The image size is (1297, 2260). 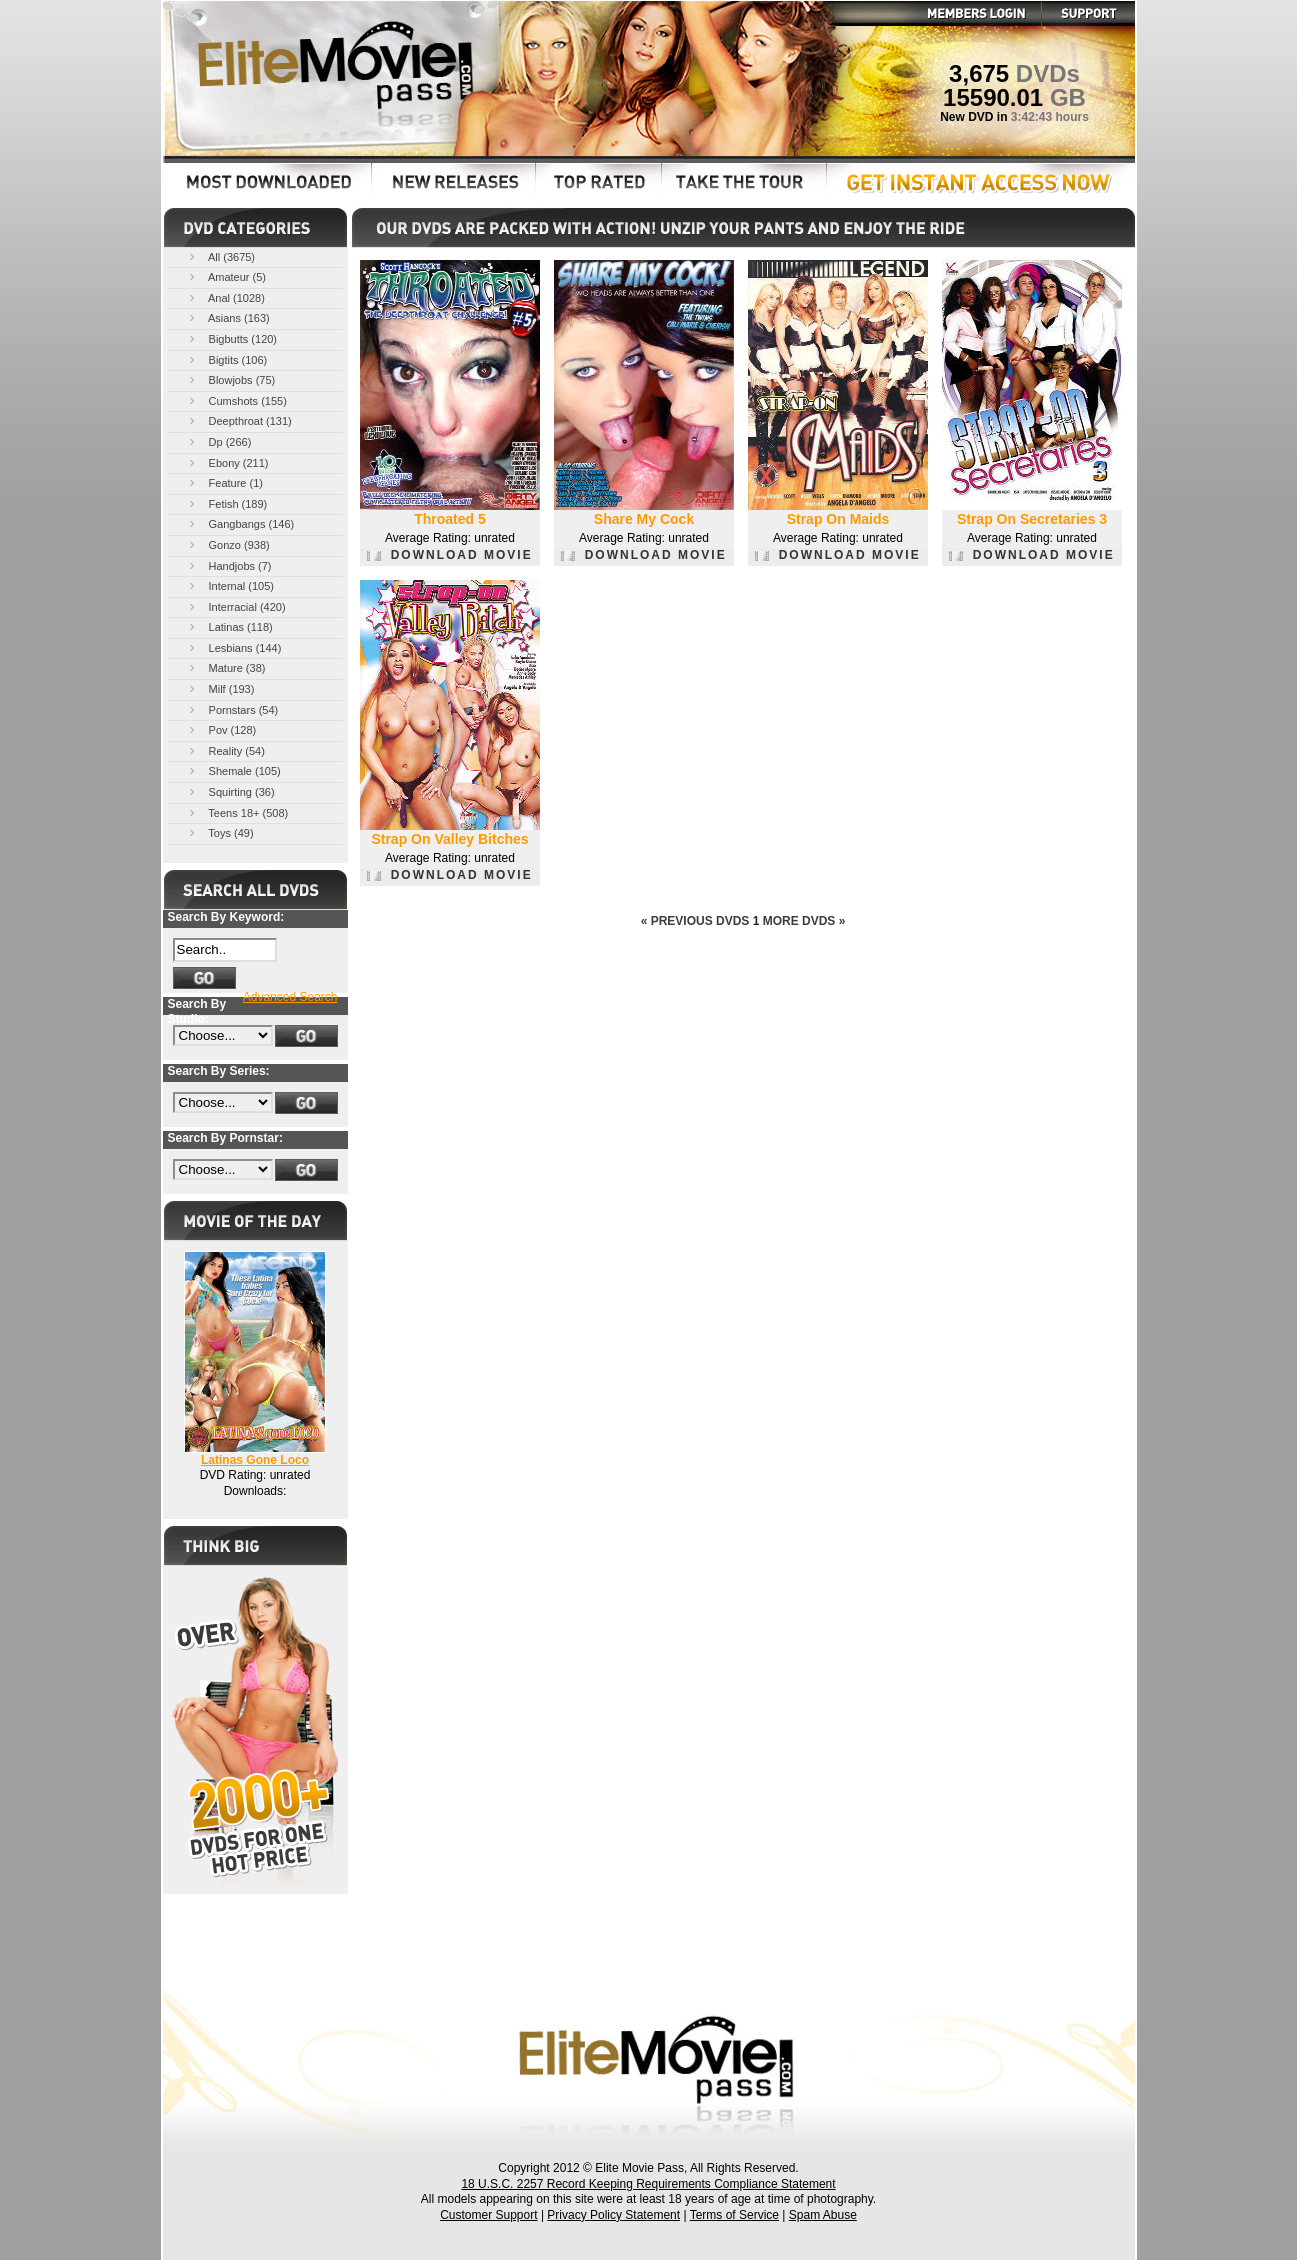 I want to click on Gonzo (938), so click(x=228, y=544).